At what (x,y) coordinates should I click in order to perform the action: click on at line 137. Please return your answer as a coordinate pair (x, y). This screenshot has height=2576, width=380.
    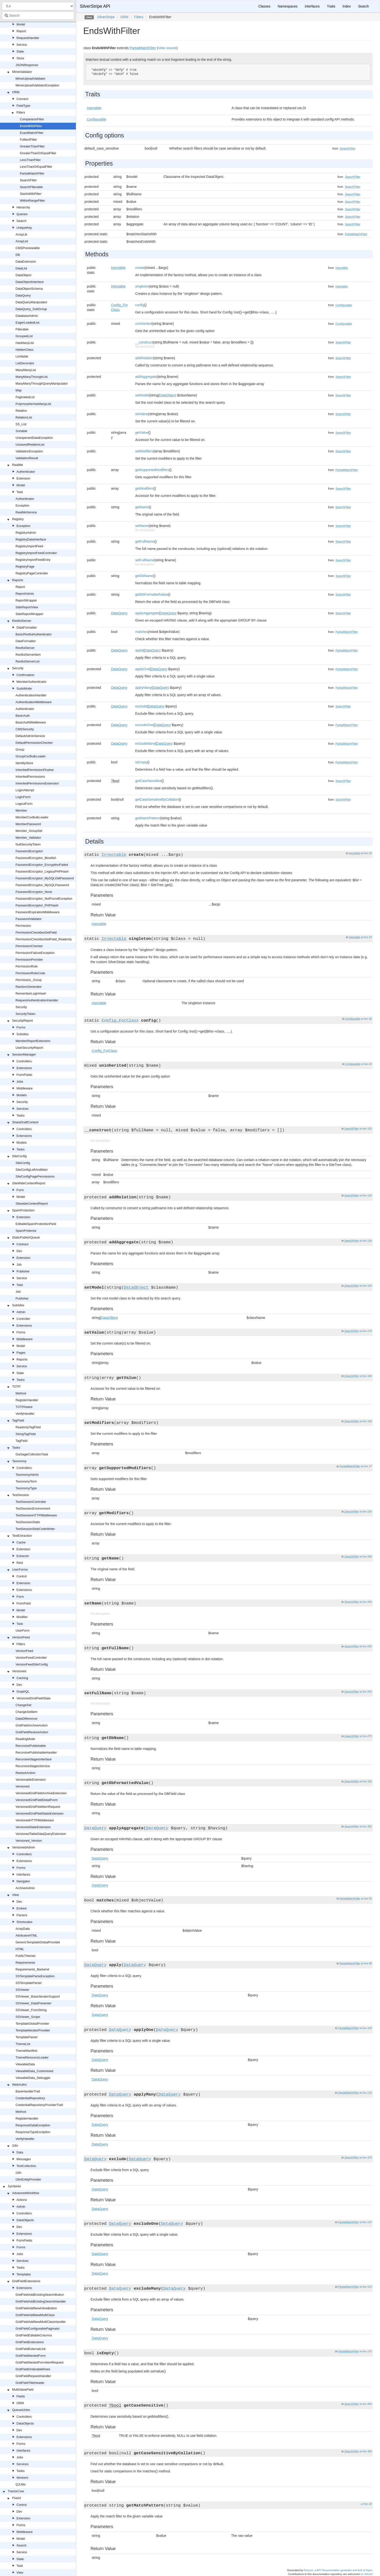
    Looking at the image, I should click on (365, 2222).